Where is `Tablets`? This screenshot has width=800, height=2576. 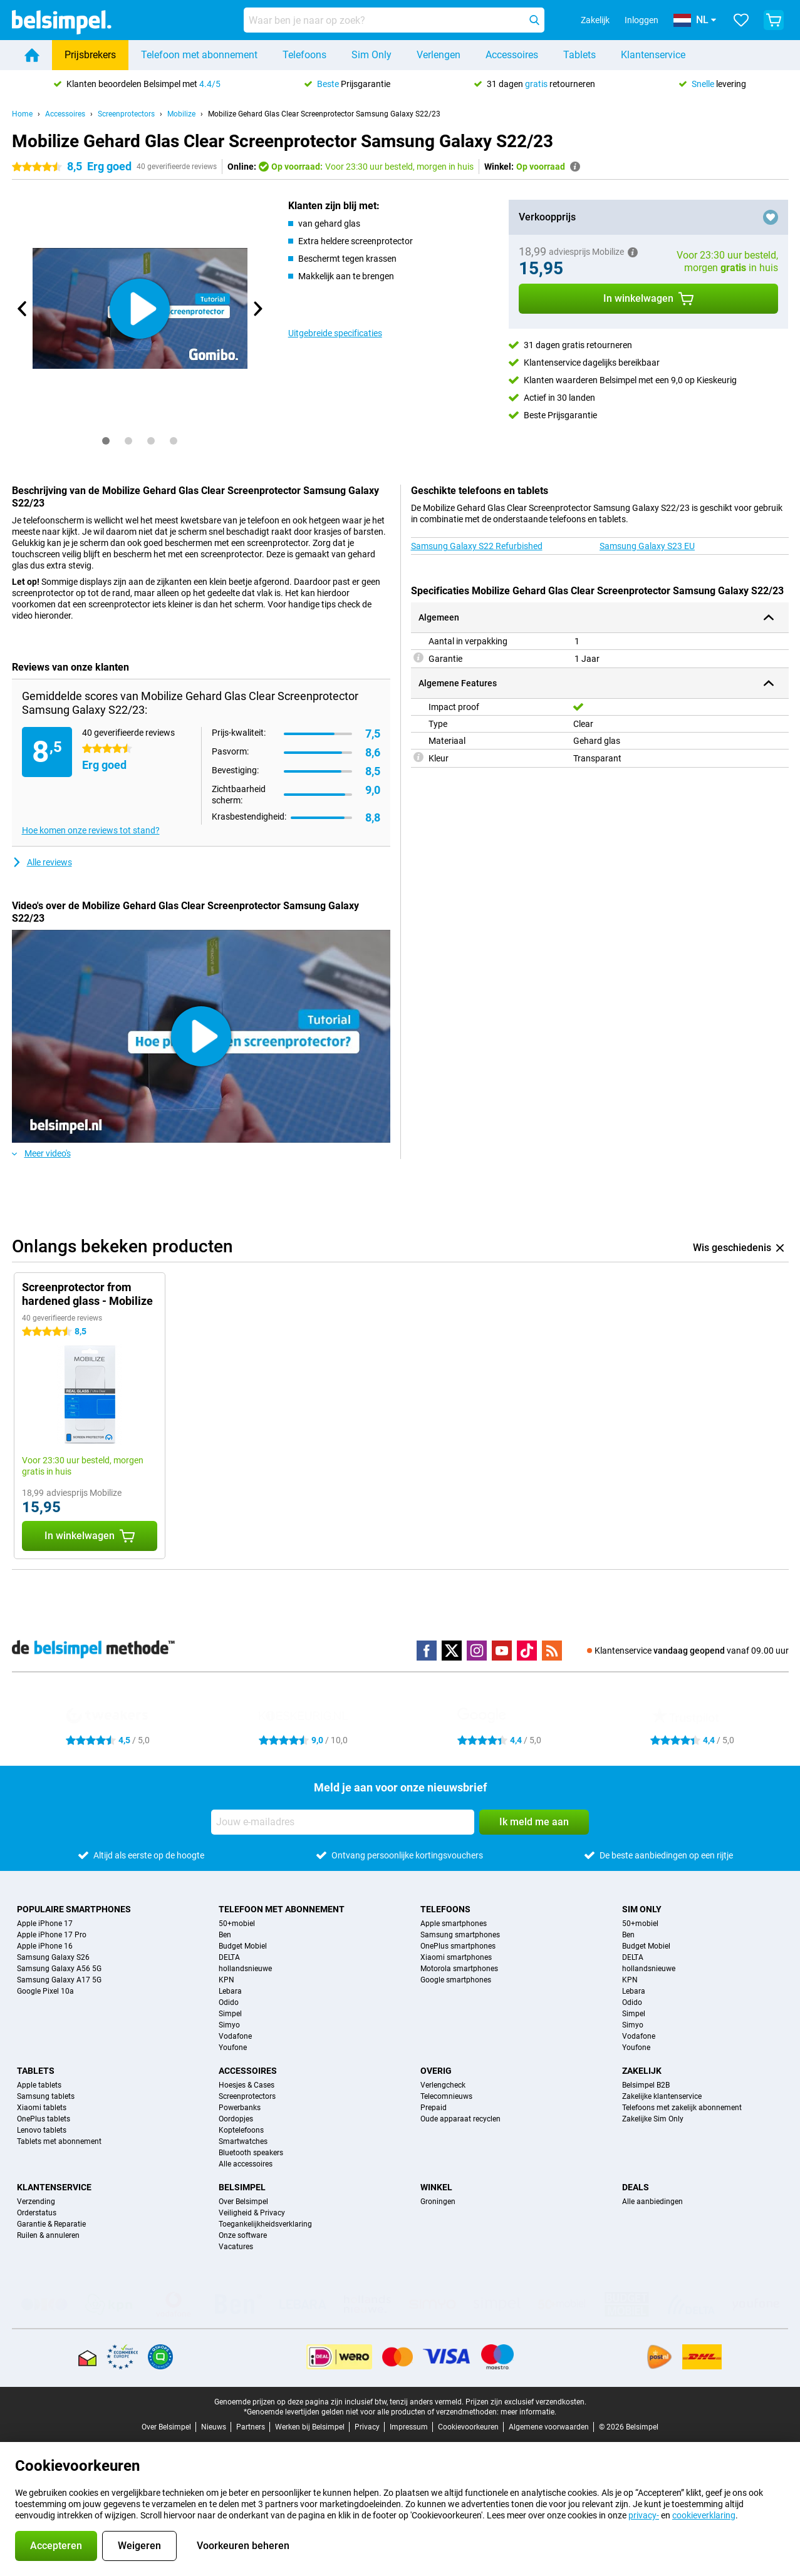
Tablets is located at coordinates (579, 55).